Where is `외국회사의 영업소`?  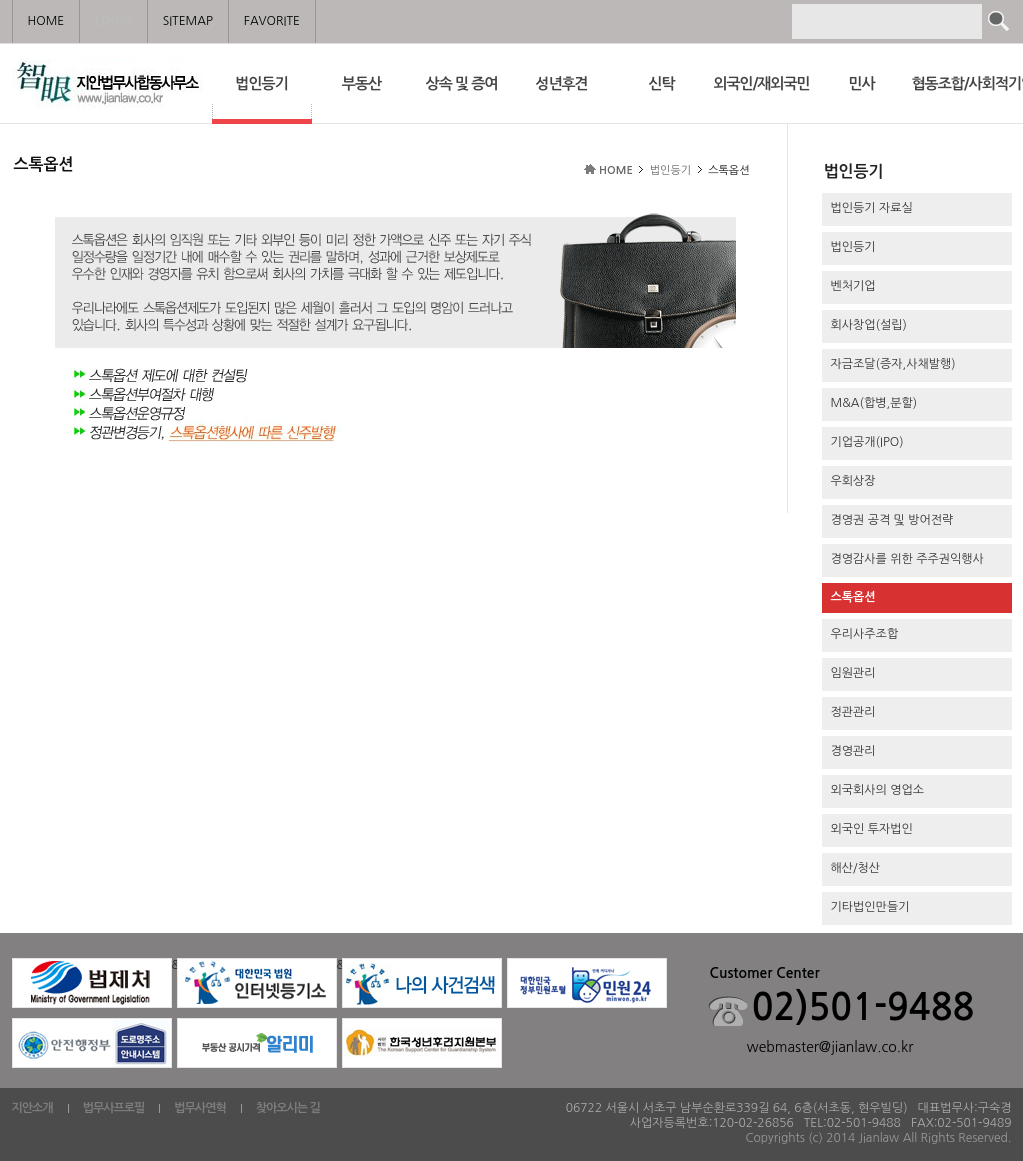 외국회사의 영업소 is located at coordinates (878, 790).